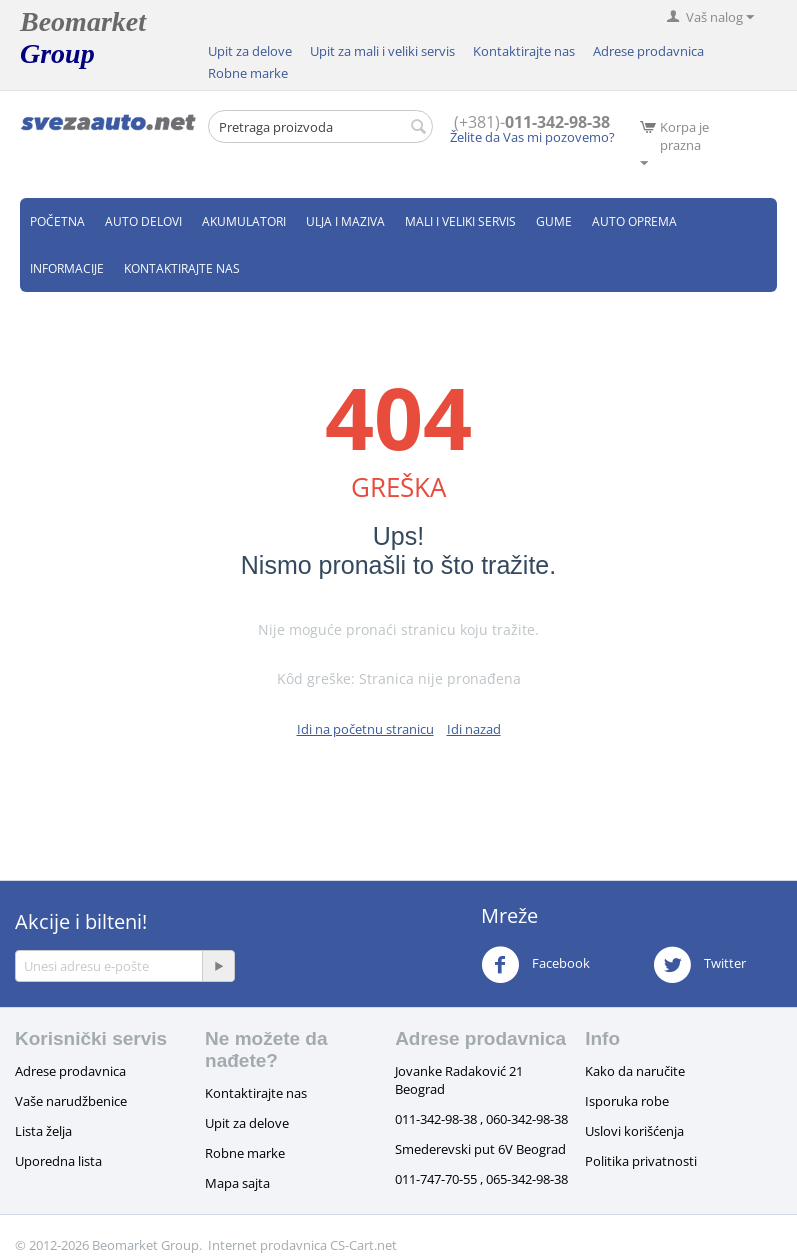 The image size is (797, 1260). Describe the element at coordinates (524, 51) in the screenshot. I see `Kontaktirajte nas` at that location.